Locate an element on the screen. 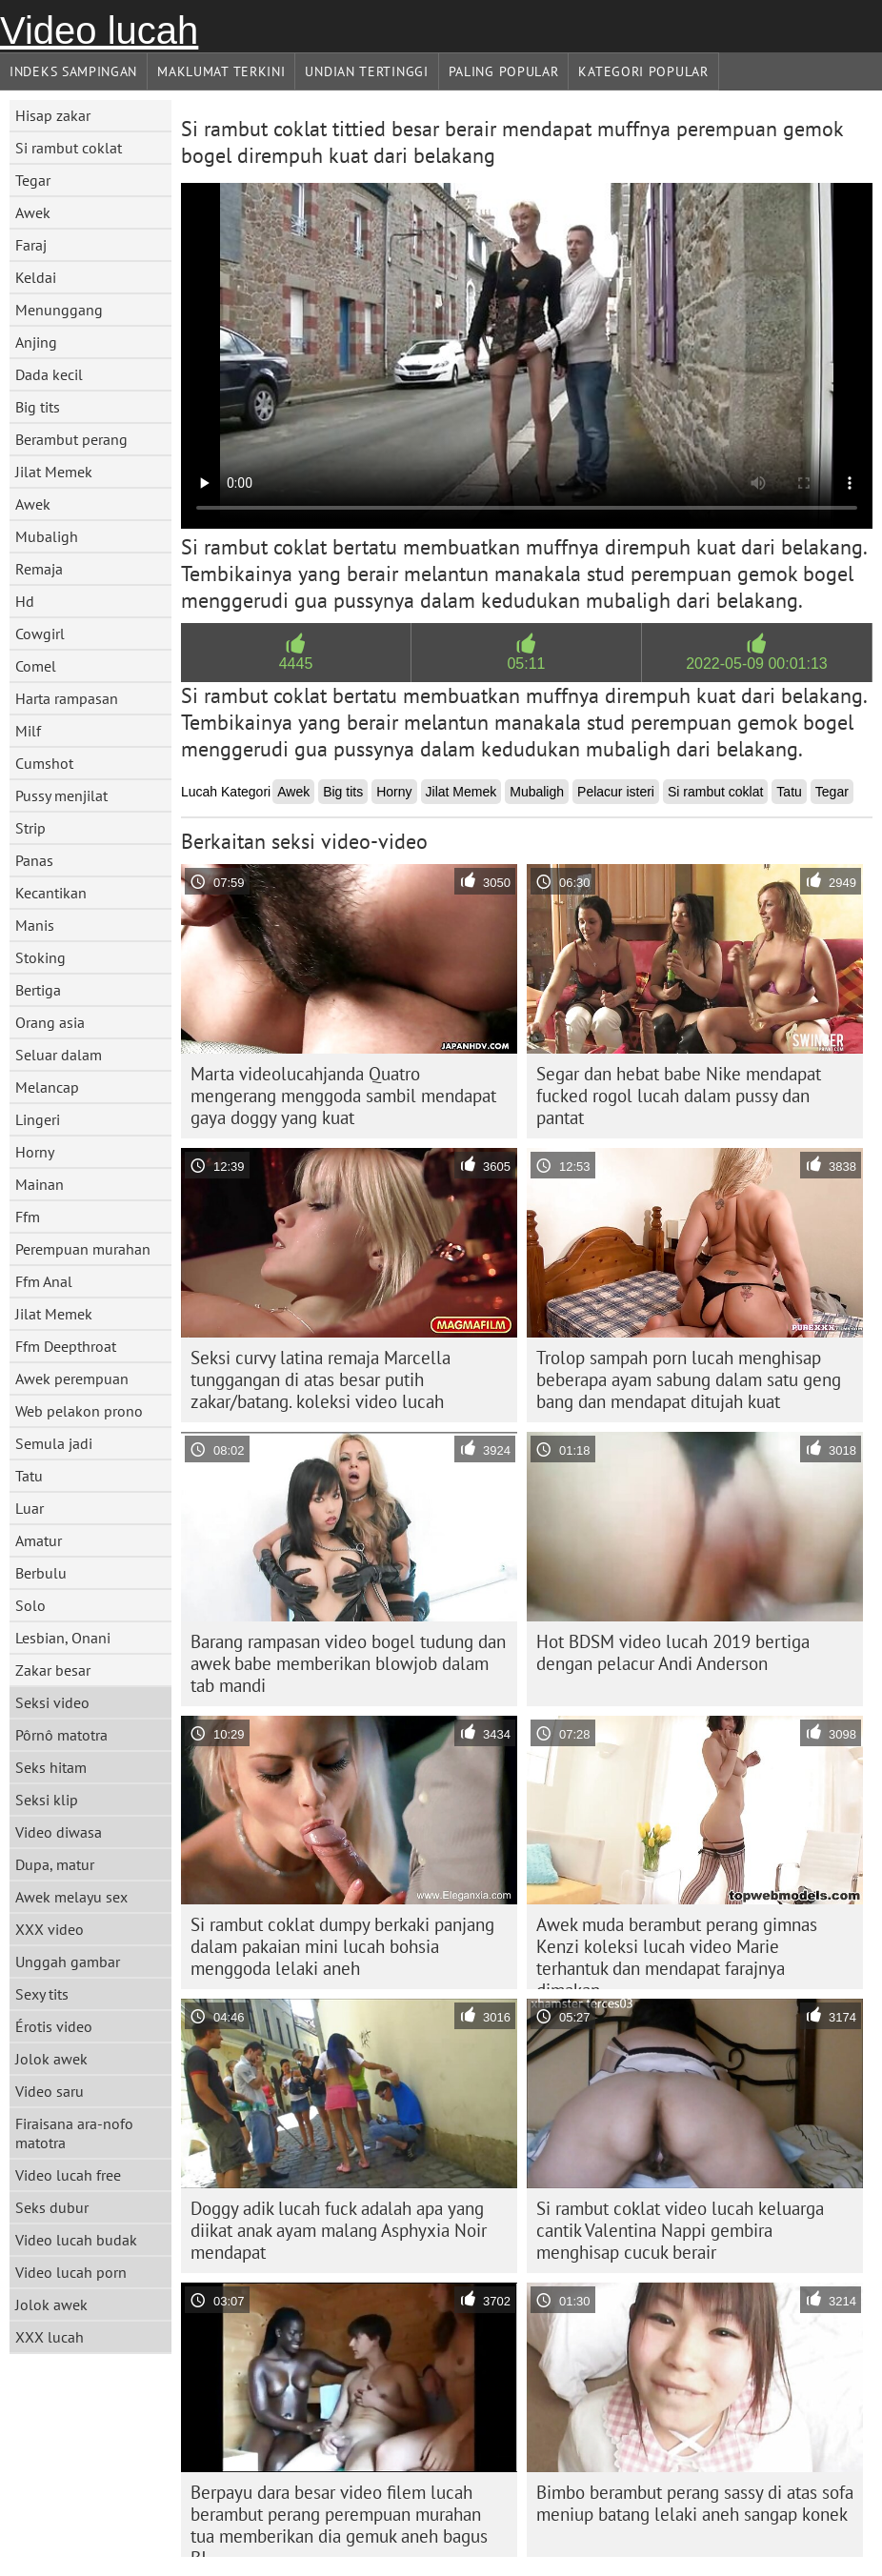 The width and height of the screenshot is (882, 2576). 2022-05-09 00:01:13 is located at coordinates (757, 663).